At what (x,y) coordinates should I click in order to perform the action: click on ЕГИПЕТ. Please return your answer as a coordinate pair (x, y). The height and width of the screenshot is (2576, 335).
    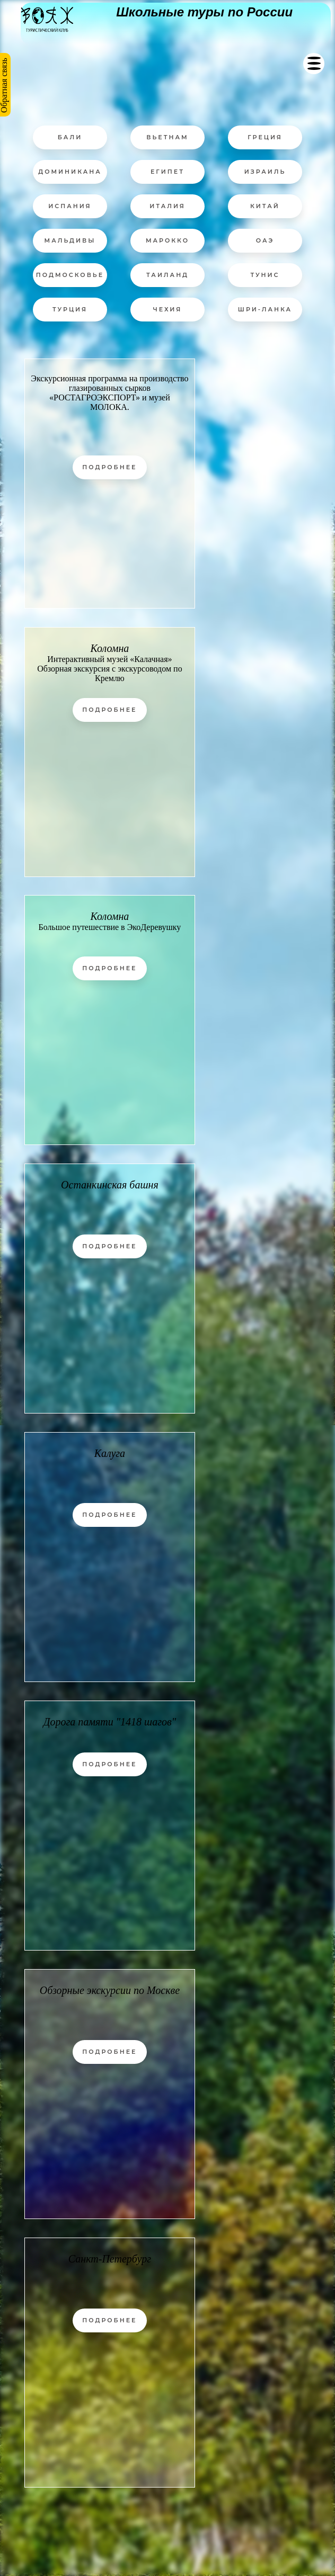
    Looking at the image, I should click on (167, 171).